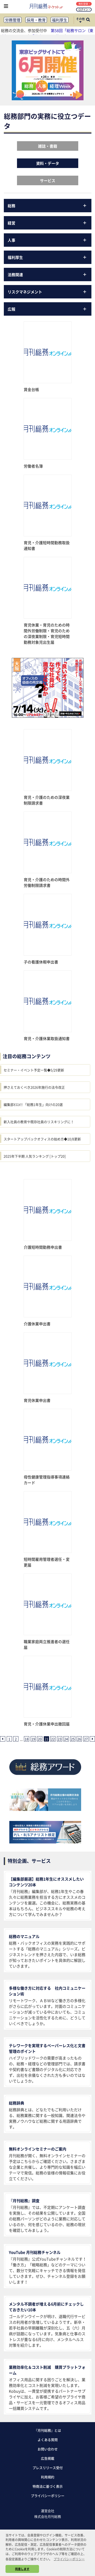 The image size is (95, 2576). What do you see at coordinates (59, 20) in the screenshot?
I see `福利厚生` at bounding box center [59, 20].